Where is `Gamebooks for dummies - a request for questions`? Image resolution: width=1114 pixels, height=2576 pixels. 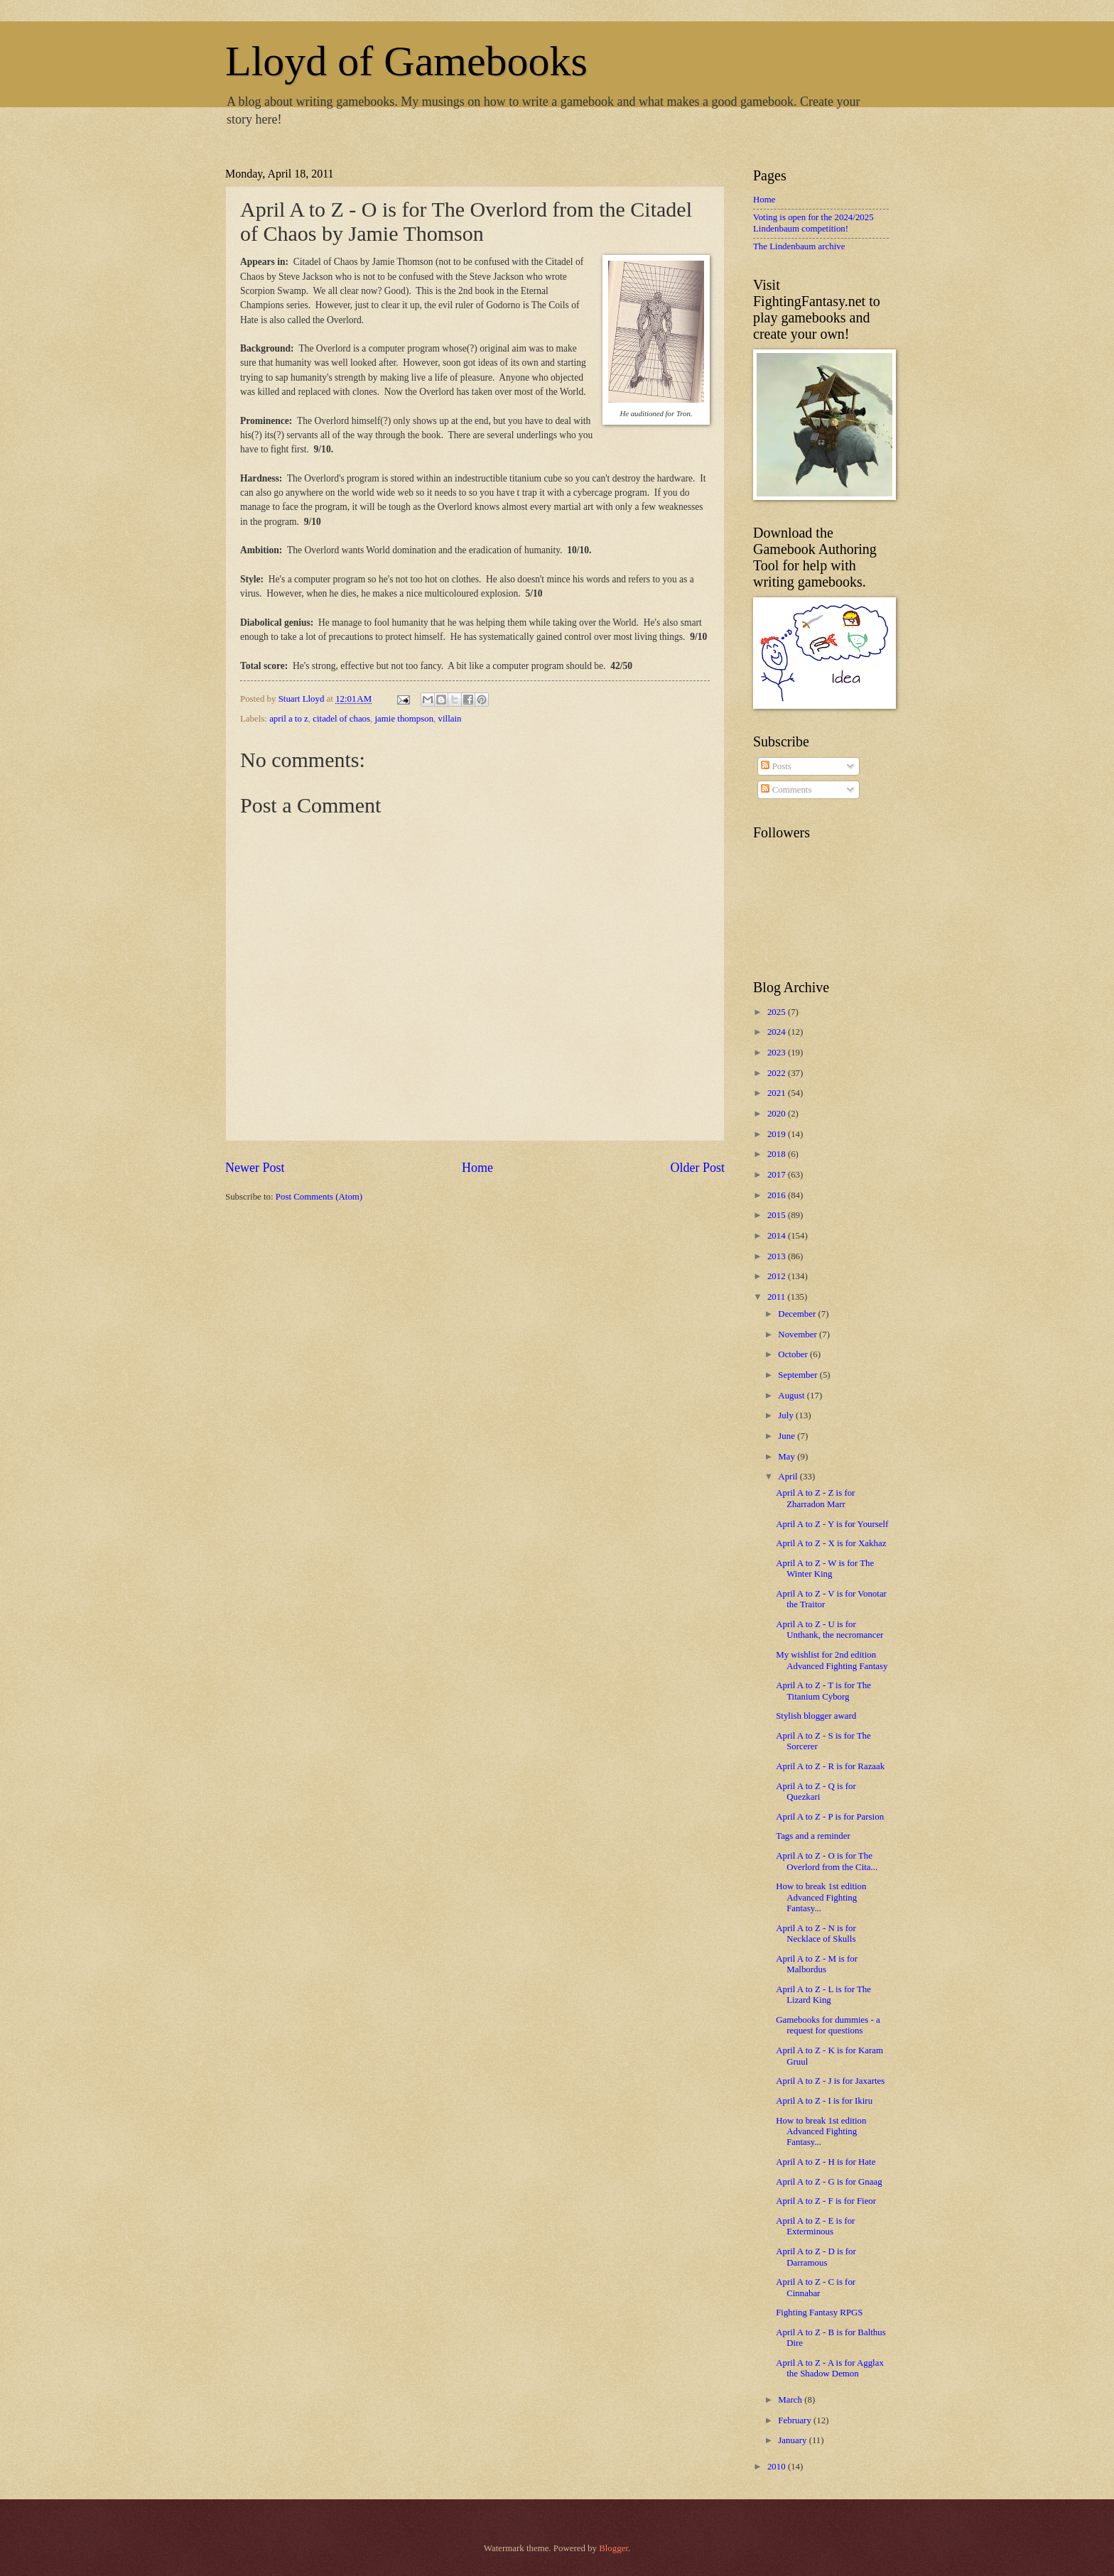 Gamebooks for dummies - a request for questions is located at coordinates (828, 2025).